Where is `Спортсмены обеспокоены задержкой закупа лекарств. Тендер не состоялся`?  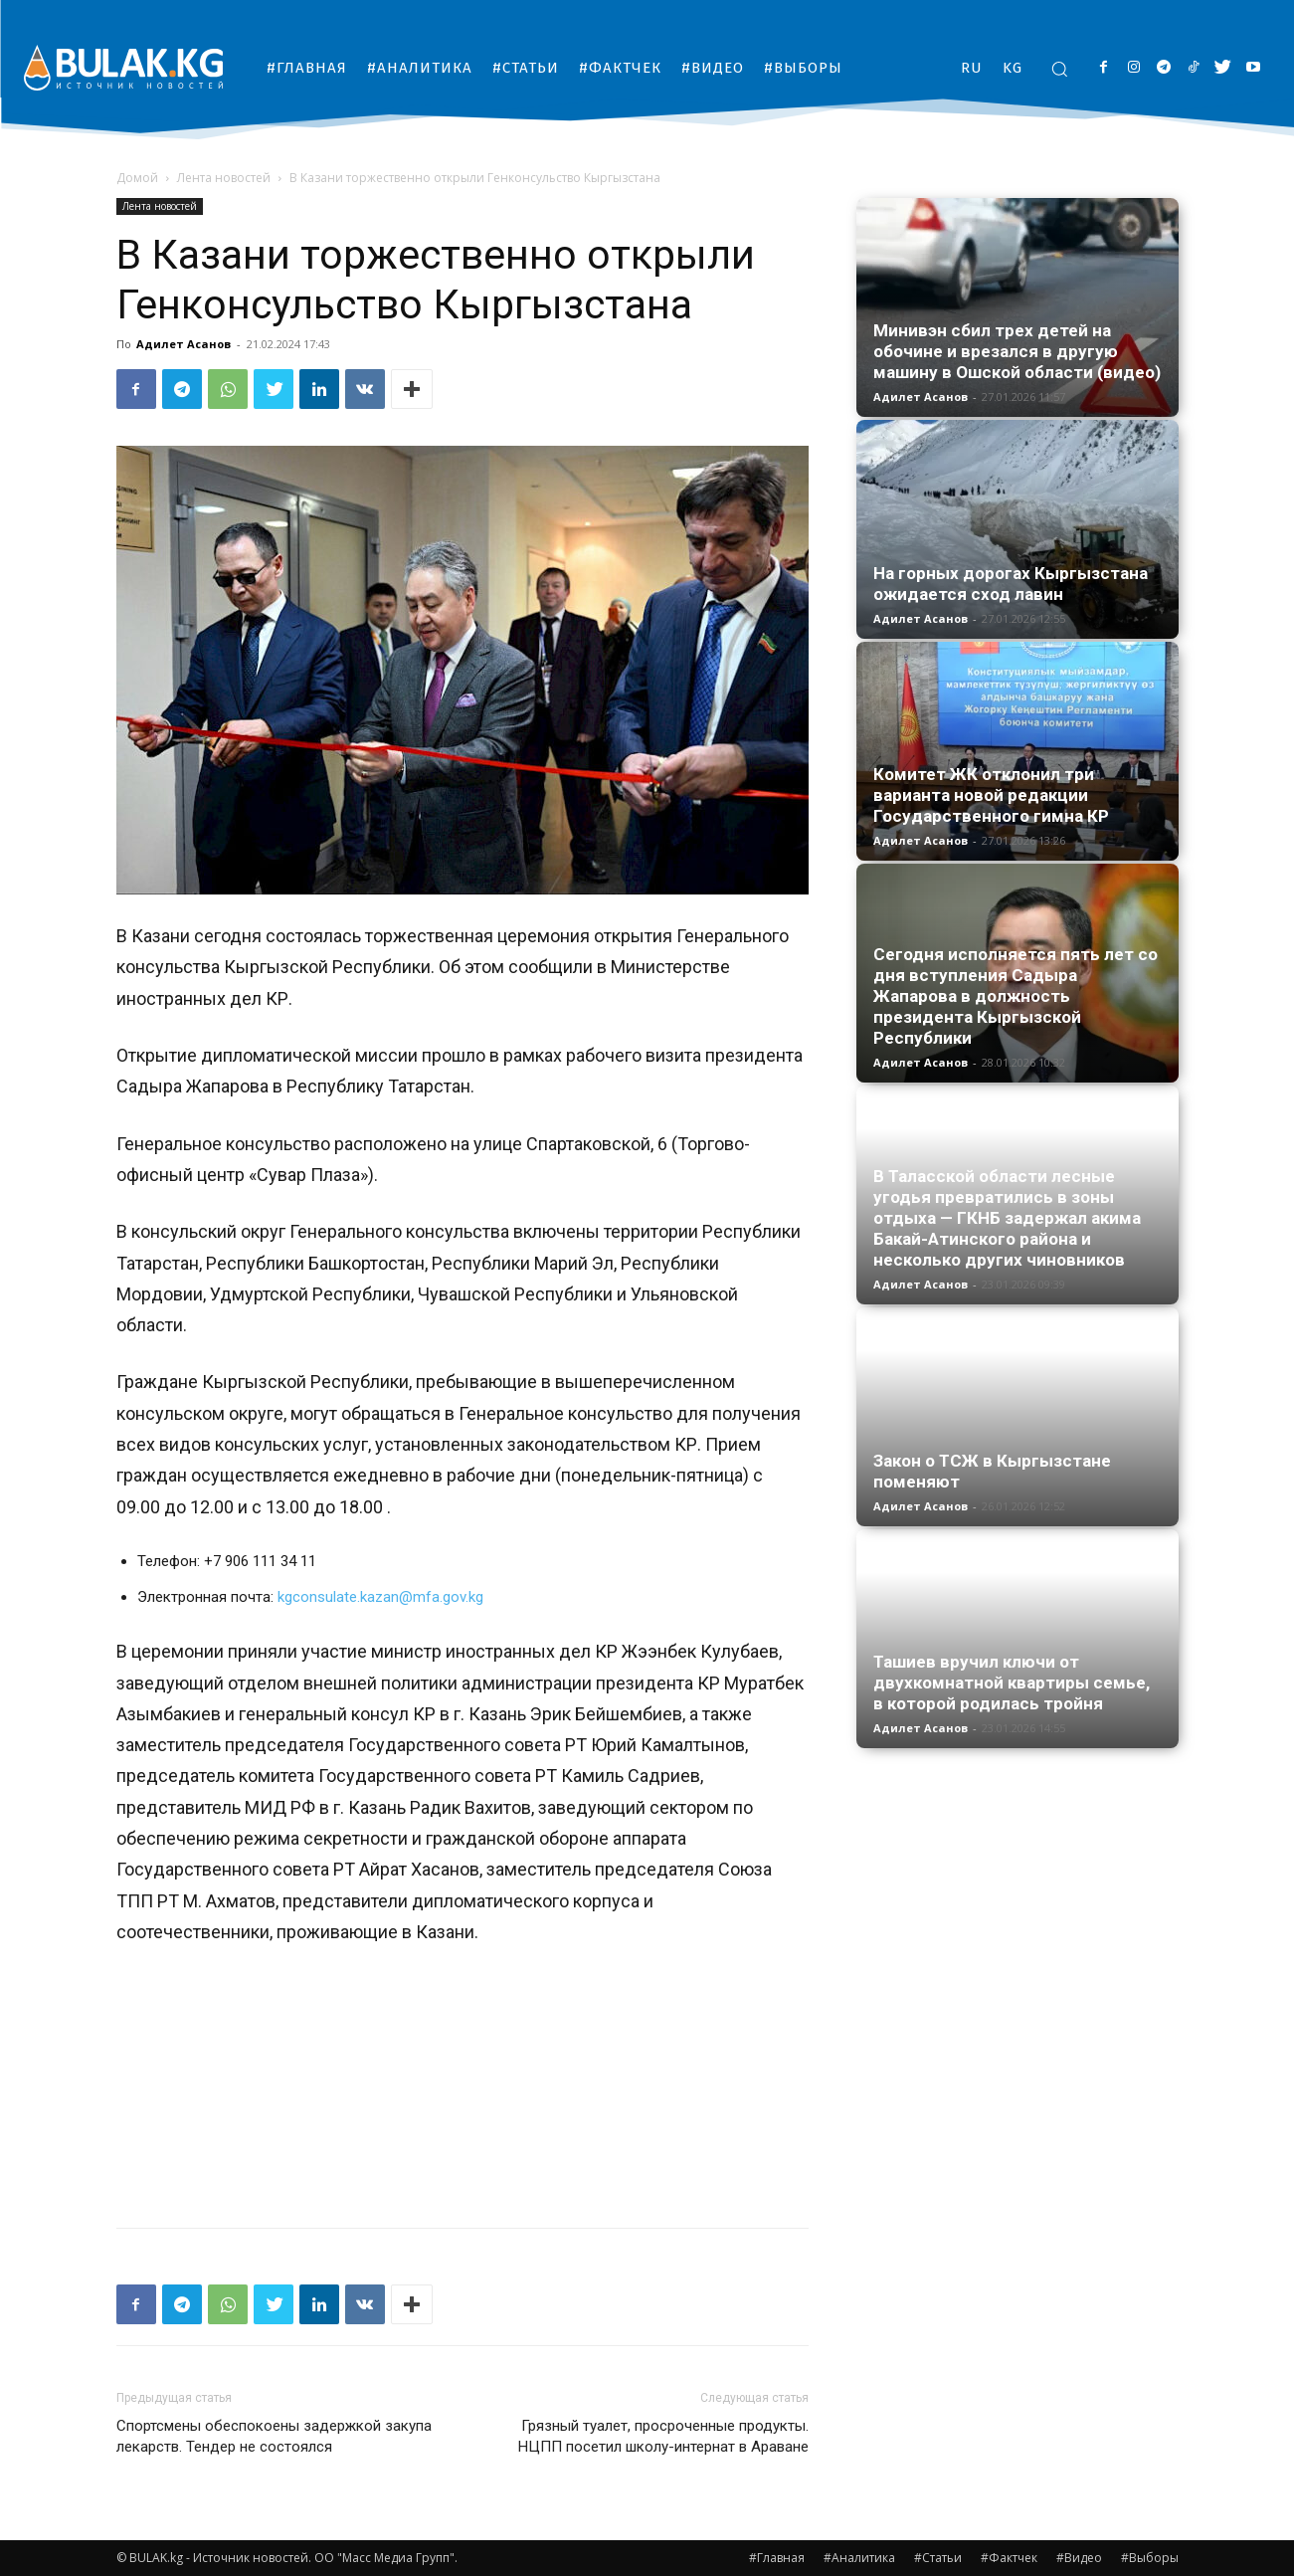 Спортсмены обеспокоены задержкой закупа лекарств. Тендер не состоялся is located at coordinates (274, 2436).